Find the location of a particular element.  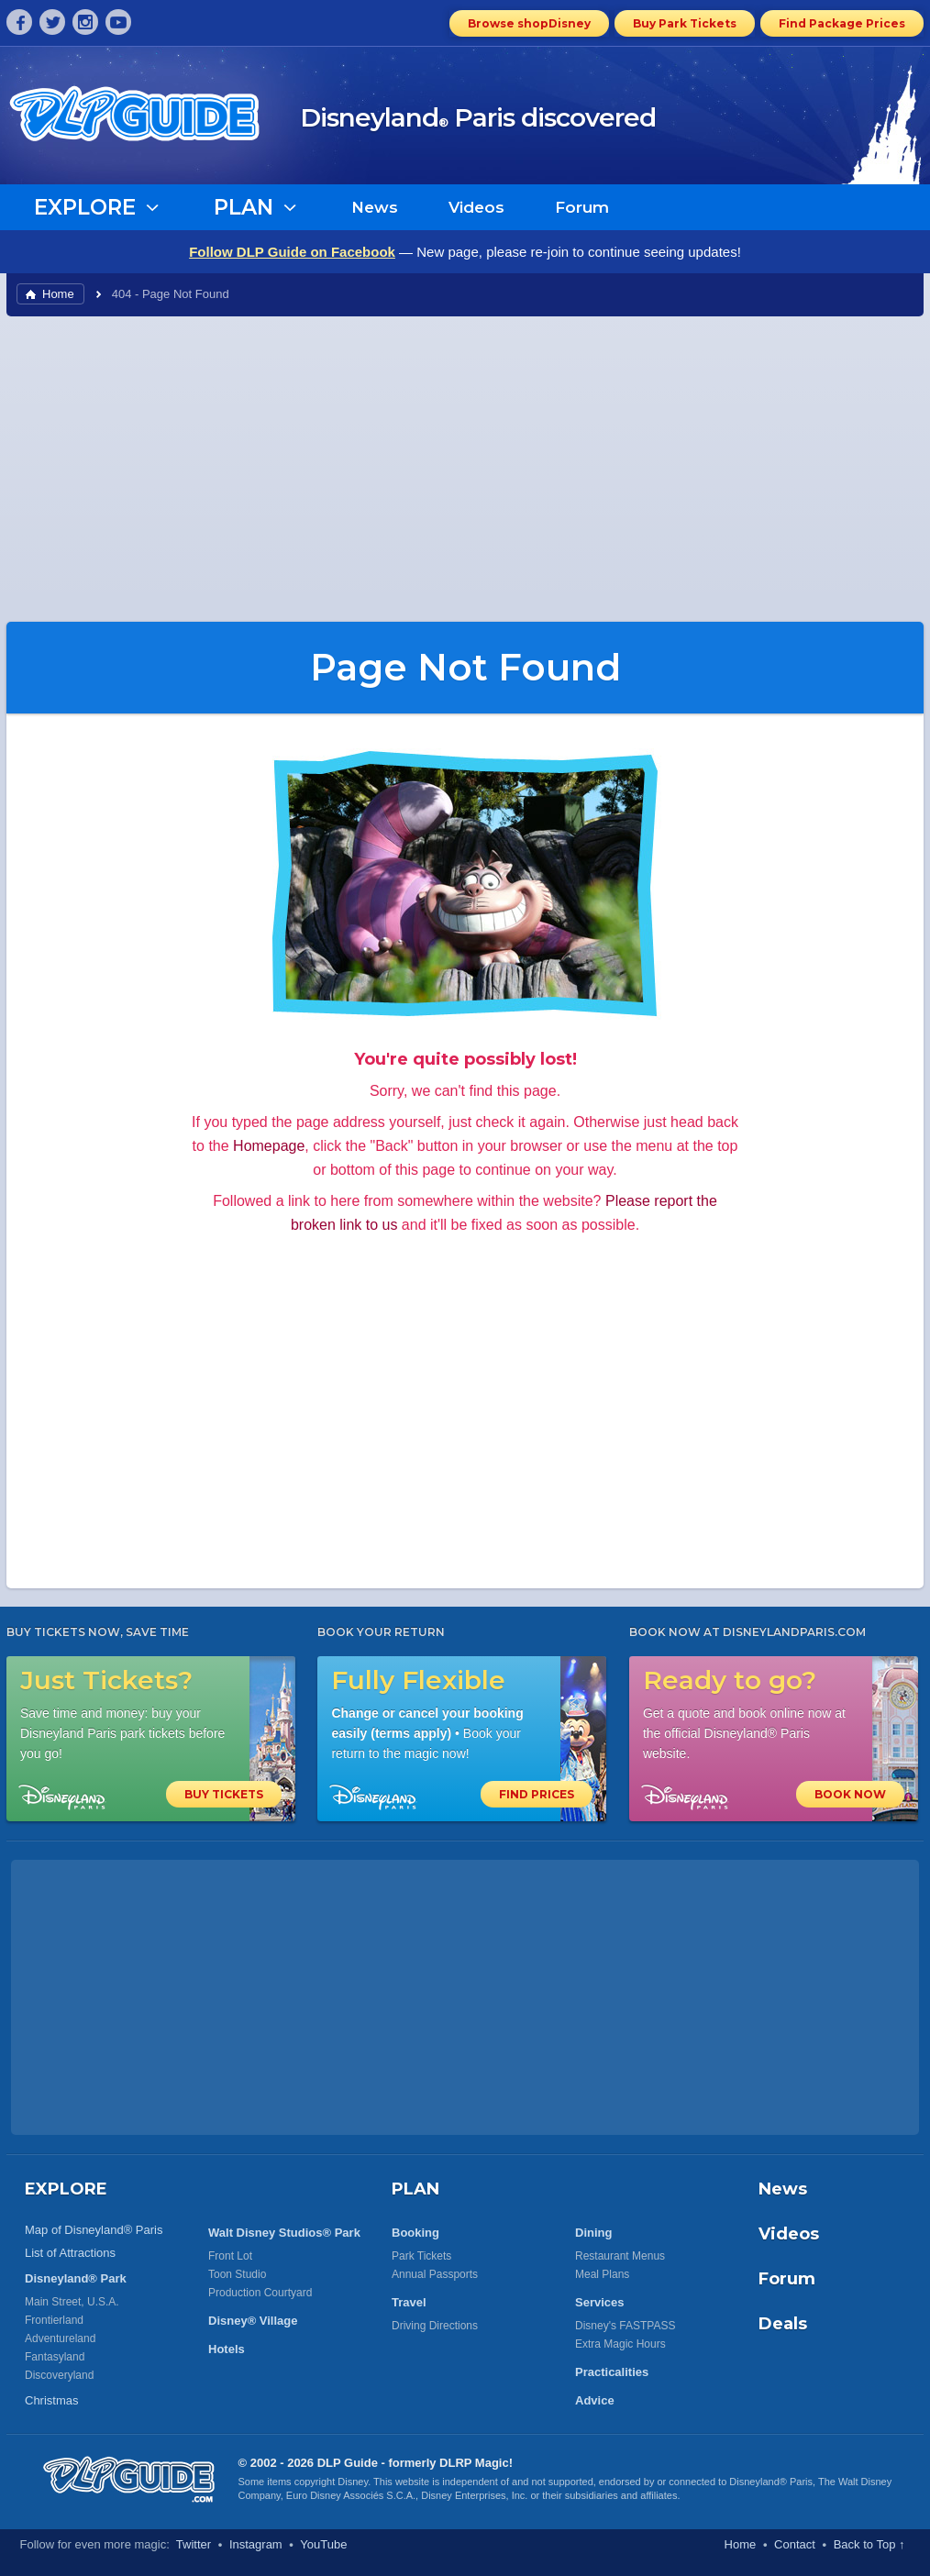

Park Tickets is located at coordinates (421, 2256).